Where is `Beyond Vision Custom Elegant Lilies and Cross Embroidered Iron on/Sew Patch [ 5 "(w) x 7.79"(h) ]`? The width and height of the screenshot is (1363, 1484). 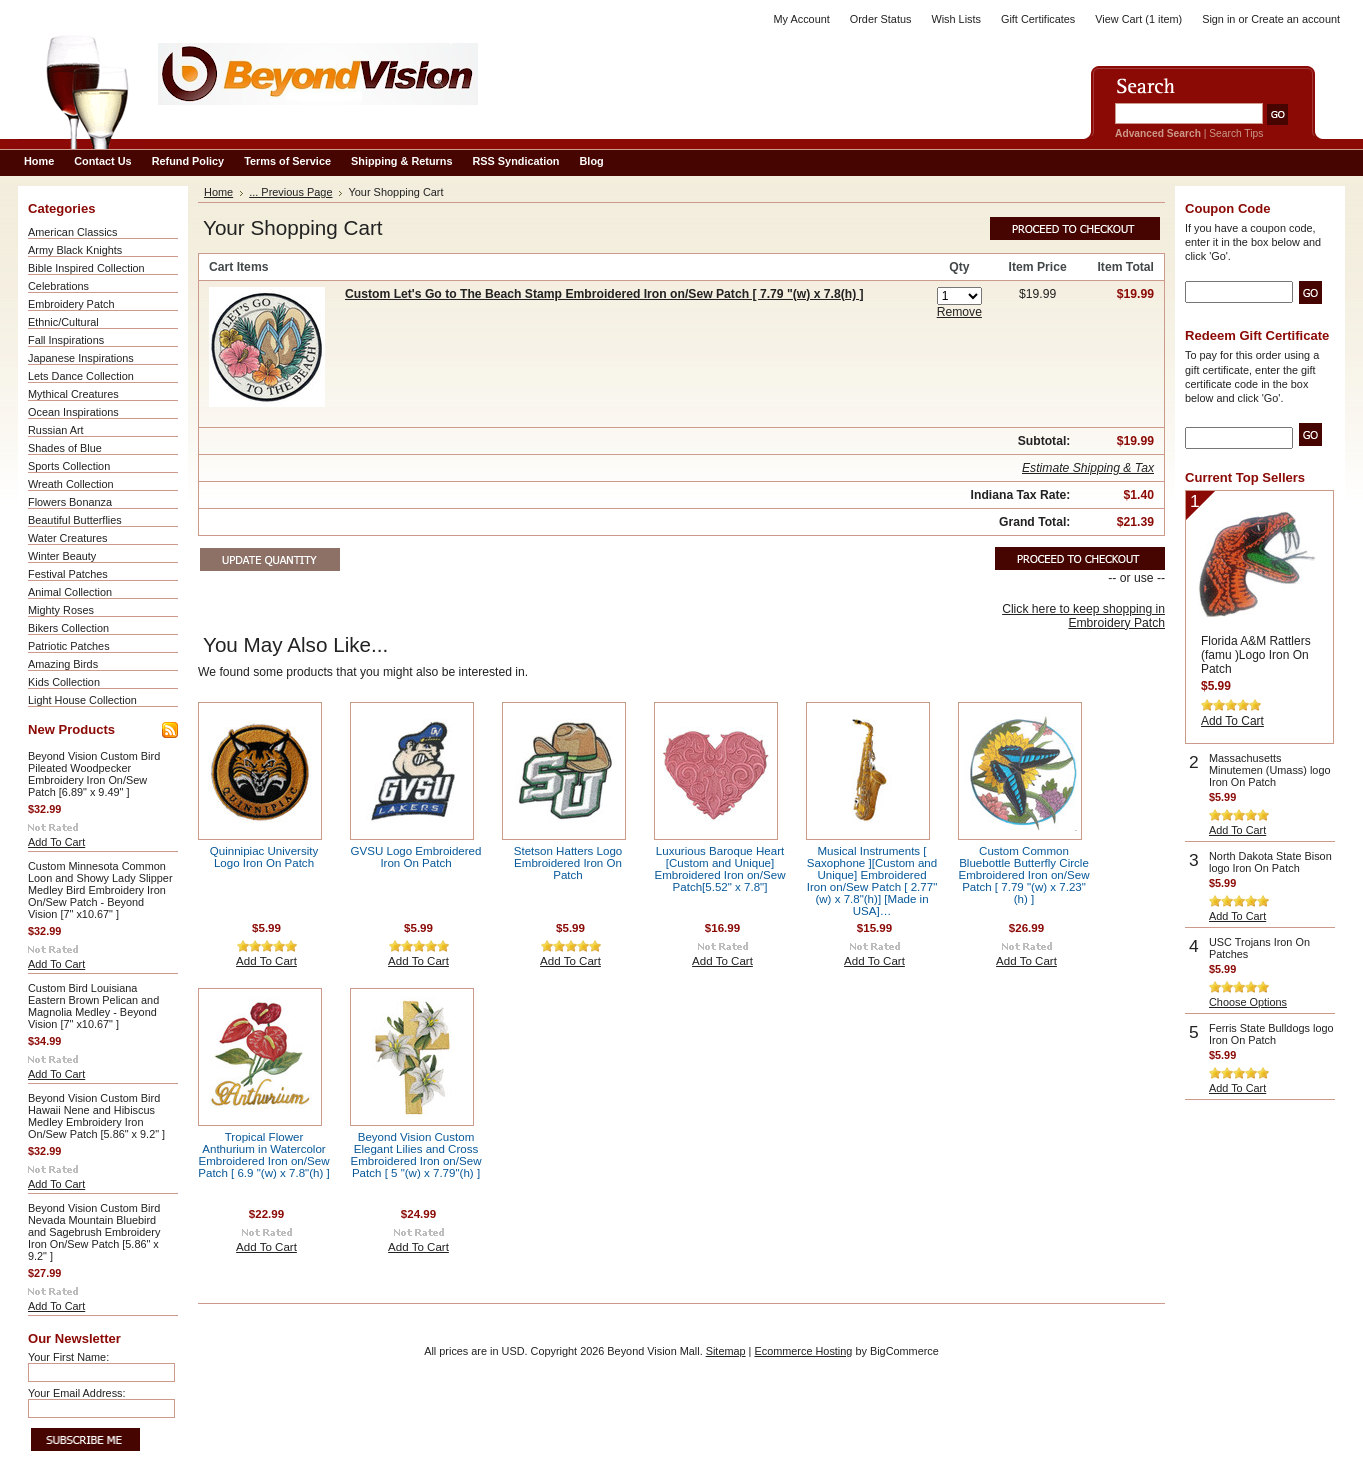 Beyond Vision Custom Elegant Lilies and Cross Embroidered Iron on/Sew Patch [ 5 "(w) x 7.79"(h) ] is located at coordinates (416, 1155).